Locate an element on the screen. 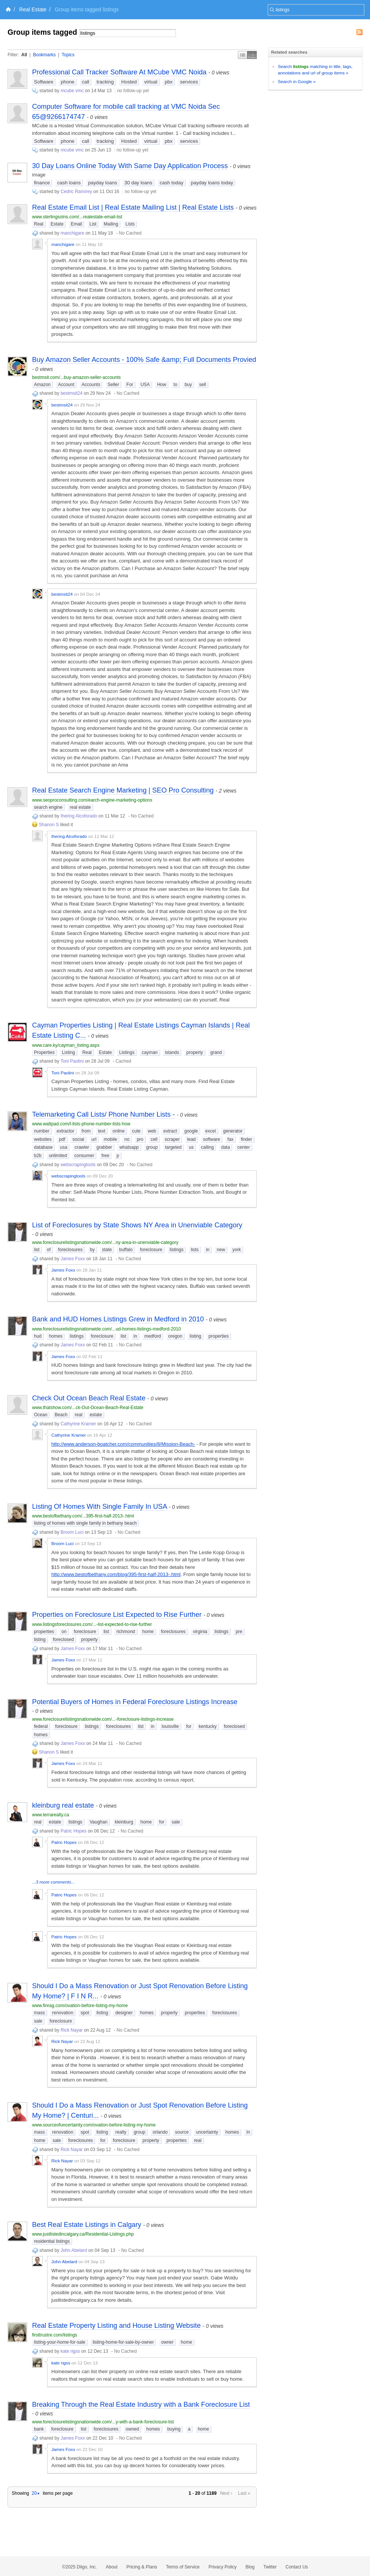 The image size is (370, 2576). finance is located at coordinates (42, 182).